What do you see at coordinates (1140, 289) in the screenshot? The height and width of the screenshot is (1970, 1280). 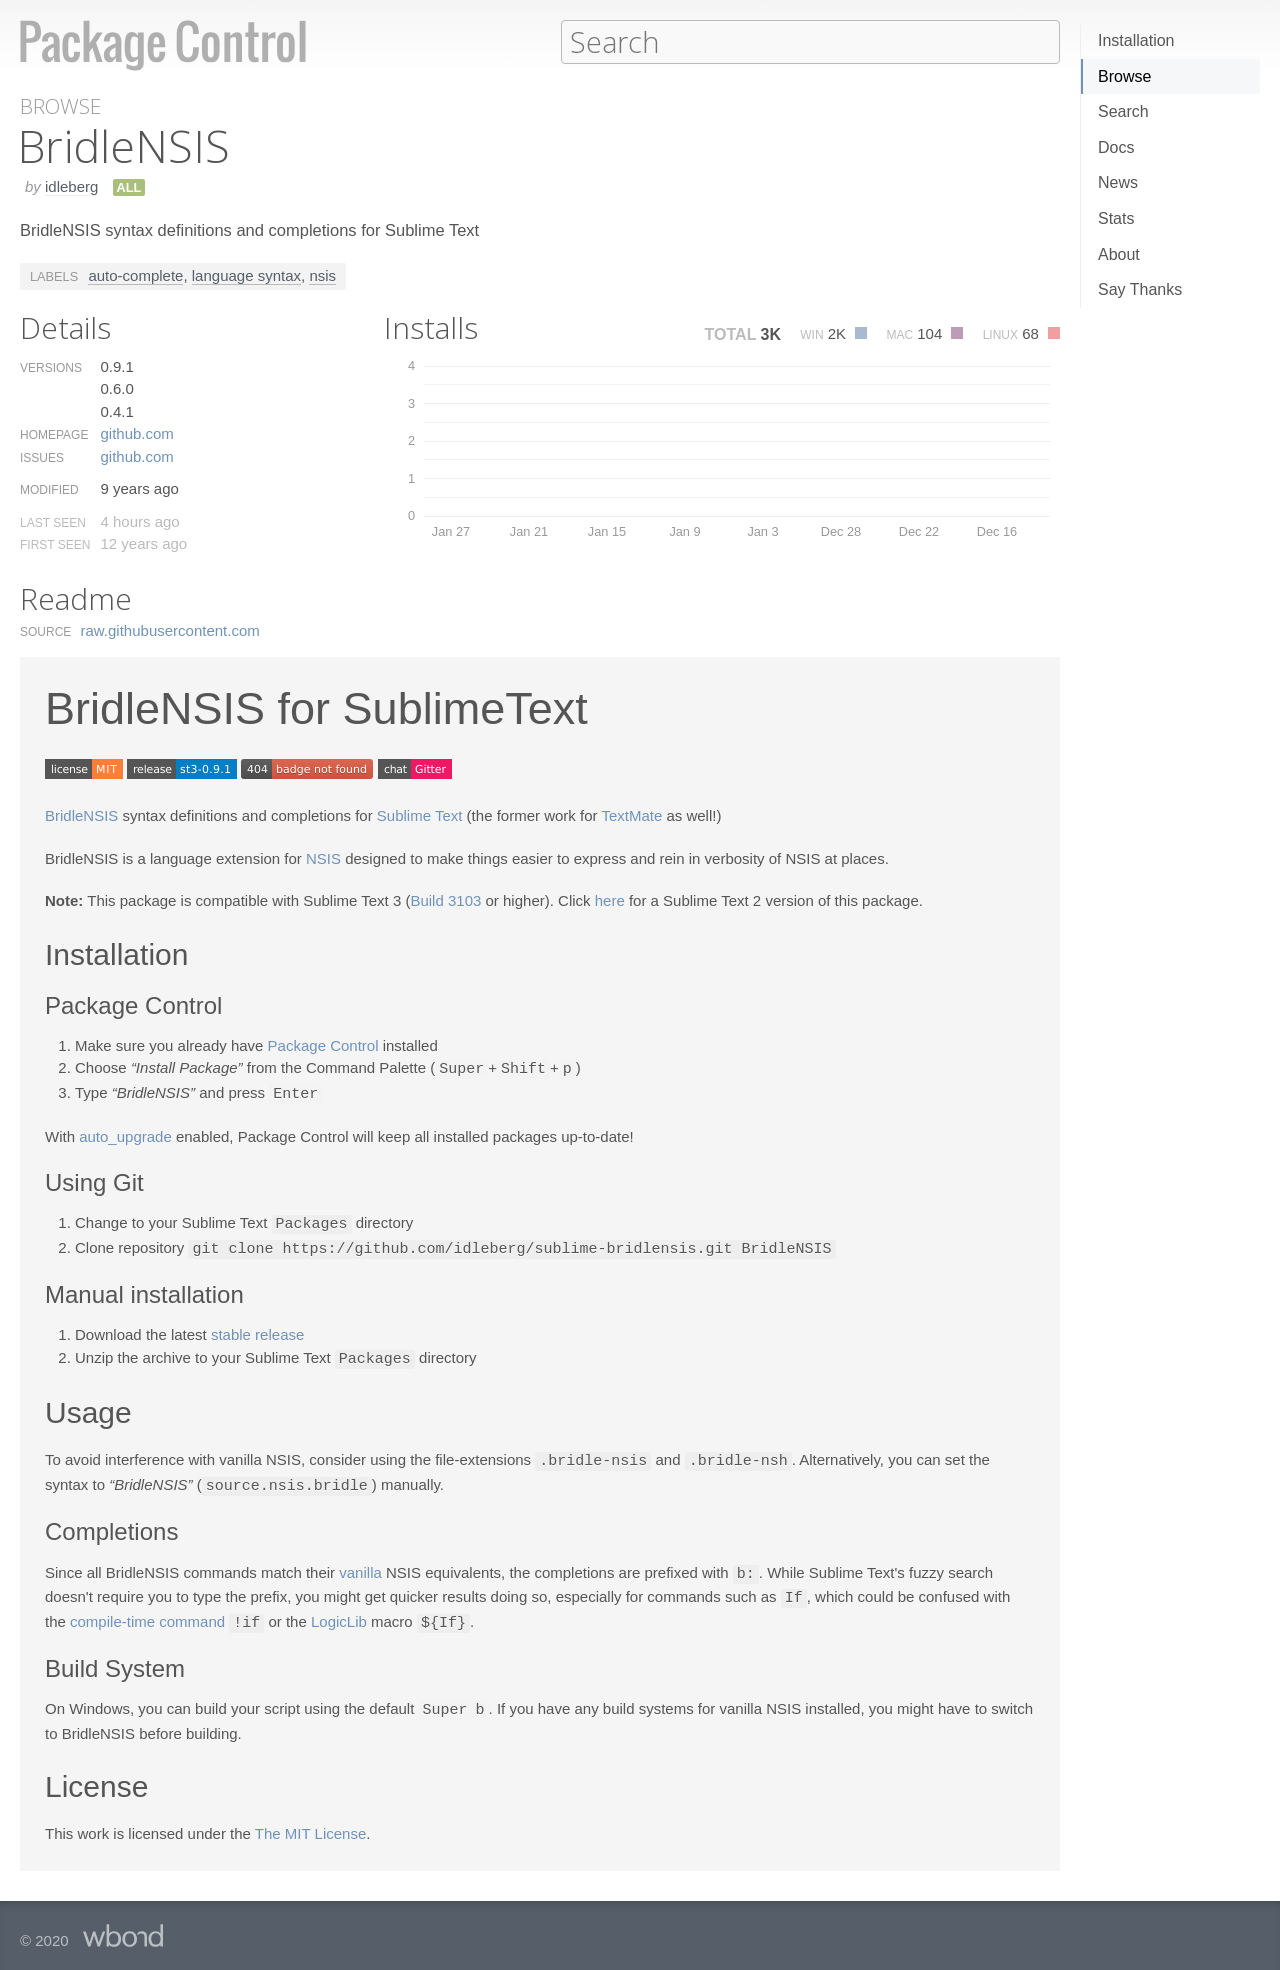 I see `Say Thanks` at bounding box center [1140, 289].